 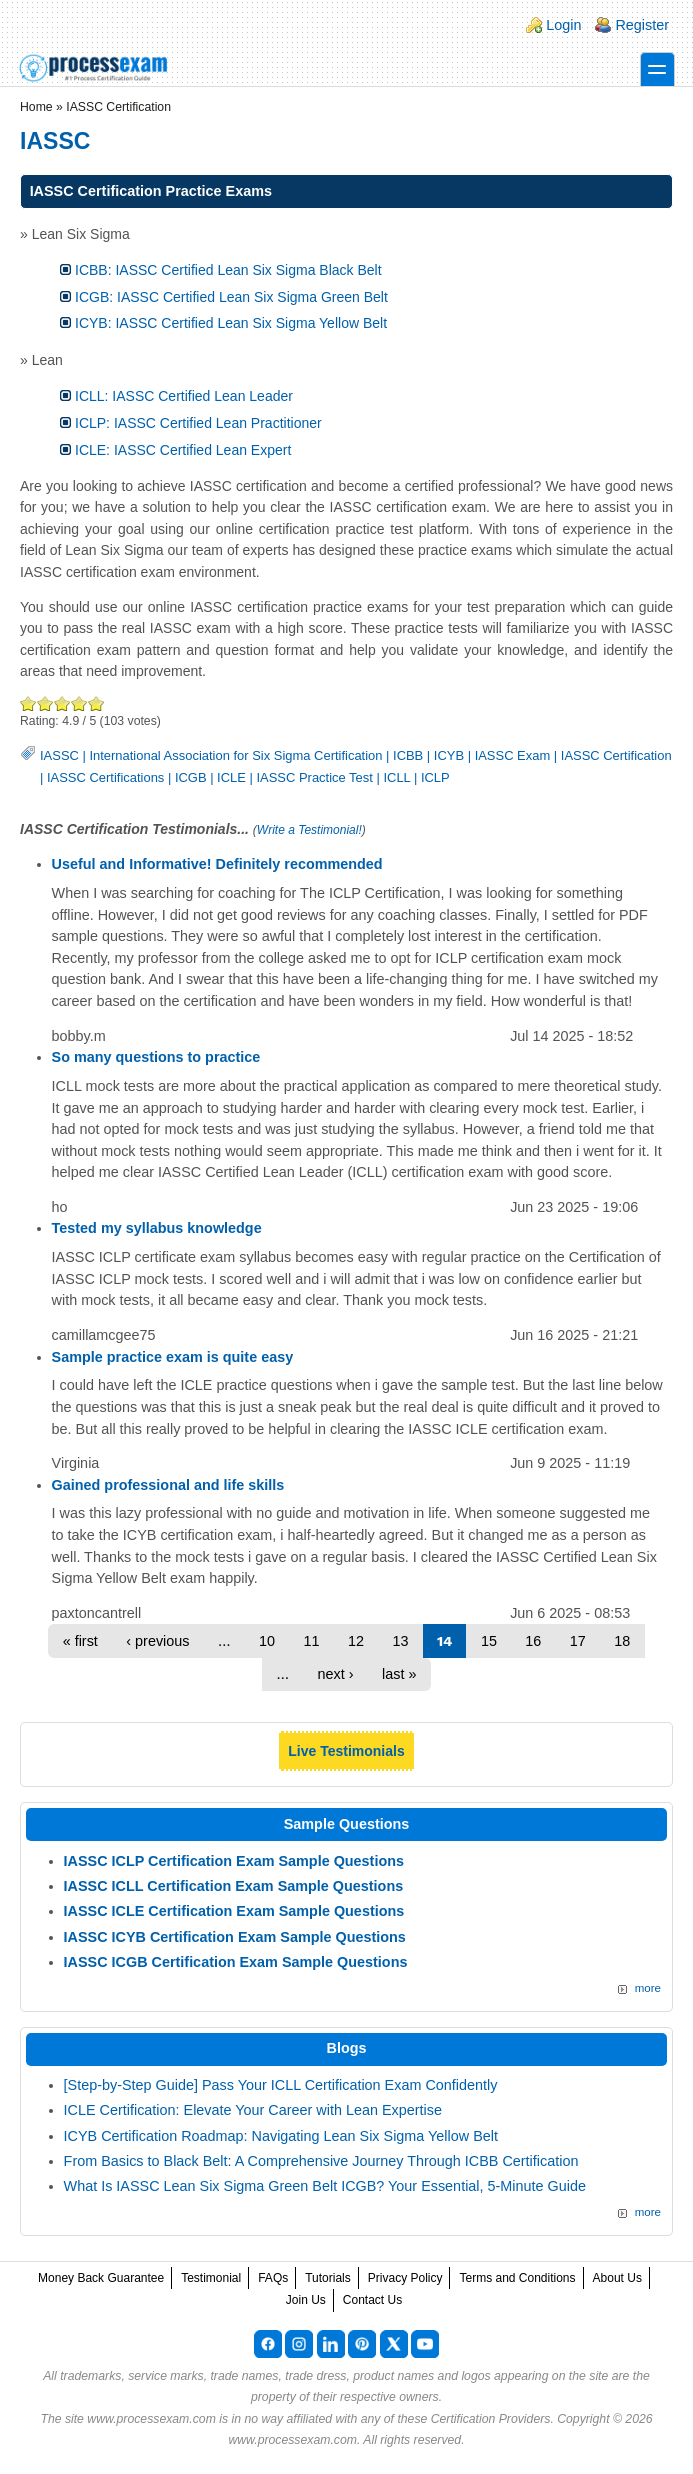 What do you see at coordinates (309, 830) in the screenshot?
I see `Write a Testimonial!` at bounding box center [309, 830].